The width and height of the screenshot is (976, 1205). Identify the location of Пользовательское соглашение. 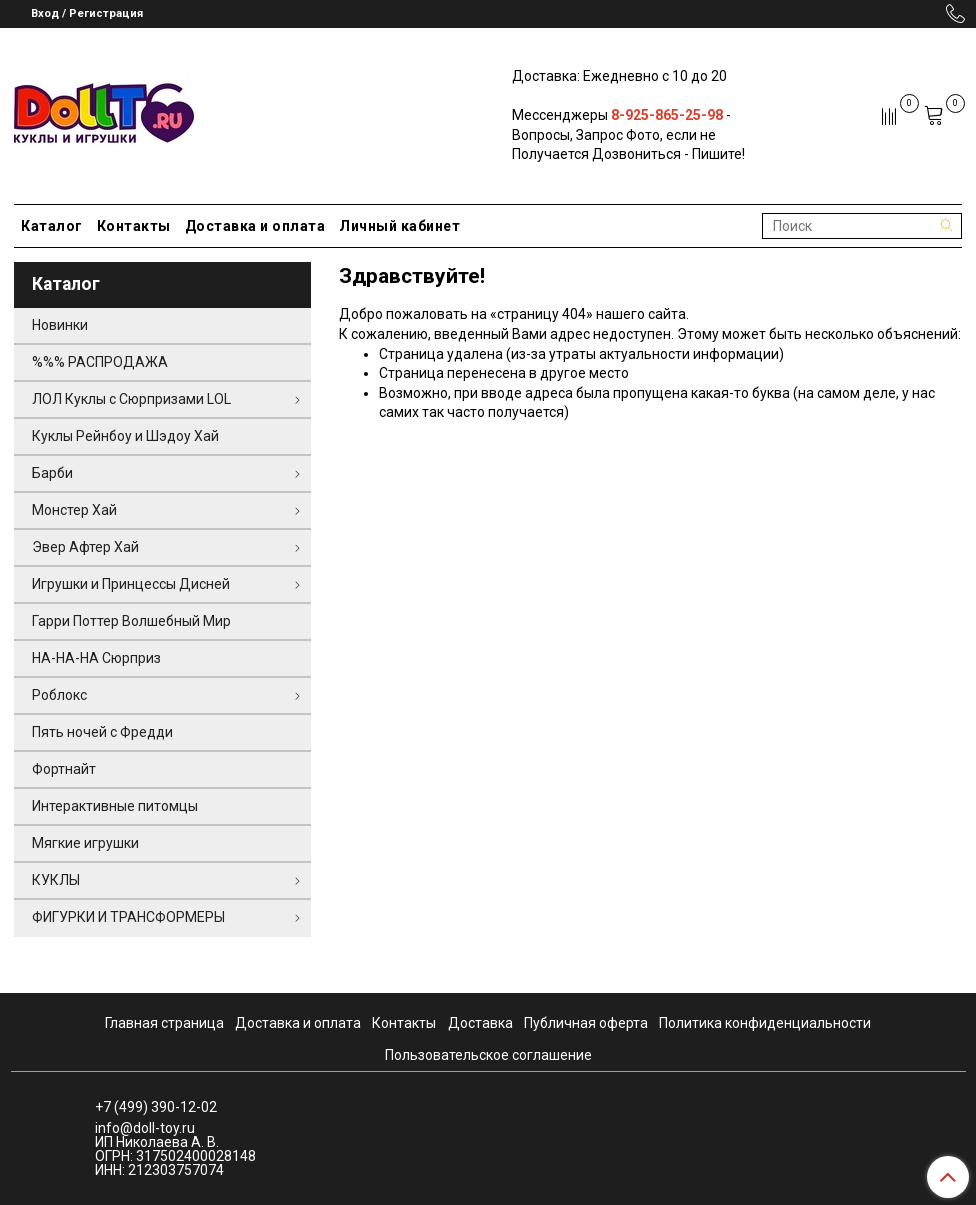
(488, 1055).